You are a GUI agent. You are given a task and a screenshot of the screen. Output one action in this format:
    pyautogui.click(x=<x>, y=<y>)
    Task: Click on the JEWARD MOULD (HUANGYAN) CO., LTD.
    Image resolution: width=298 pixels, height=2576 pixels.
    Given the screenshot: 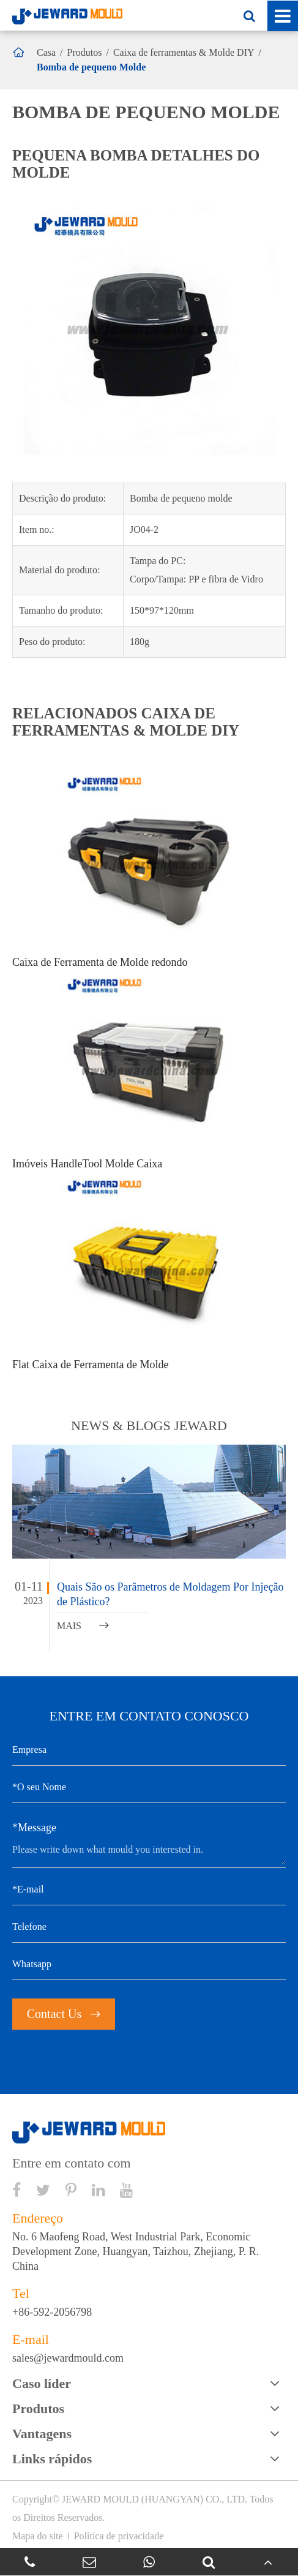 What is the action you would take?
    pyautogui.click(x=154, y=2499)
    